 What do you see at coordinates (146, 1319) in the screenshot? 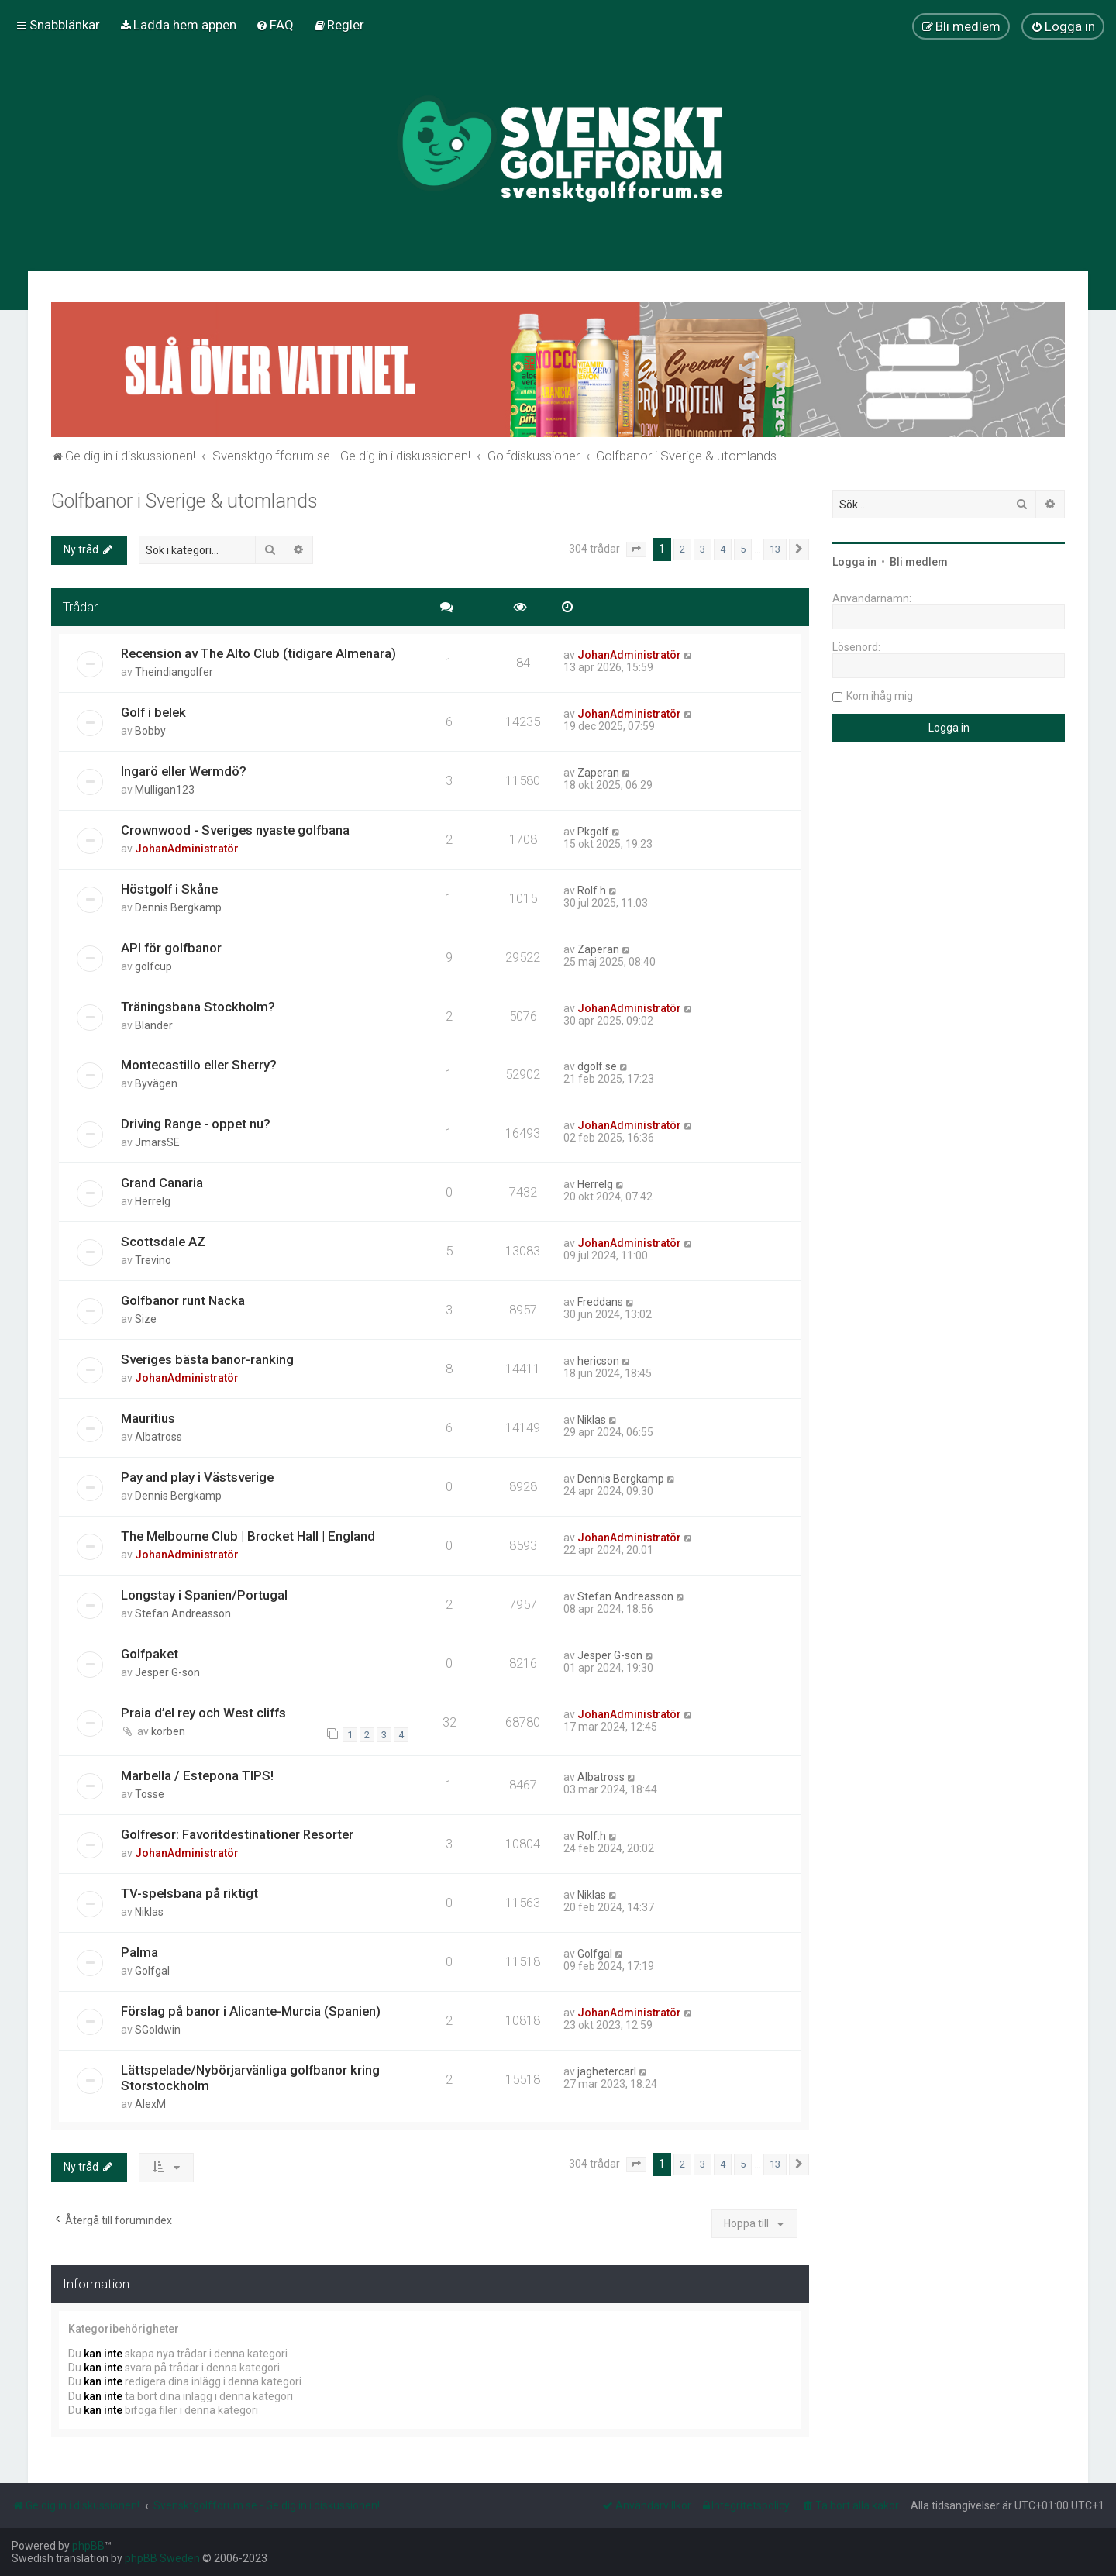
I see `Size` at bounding box center [146, 1319].